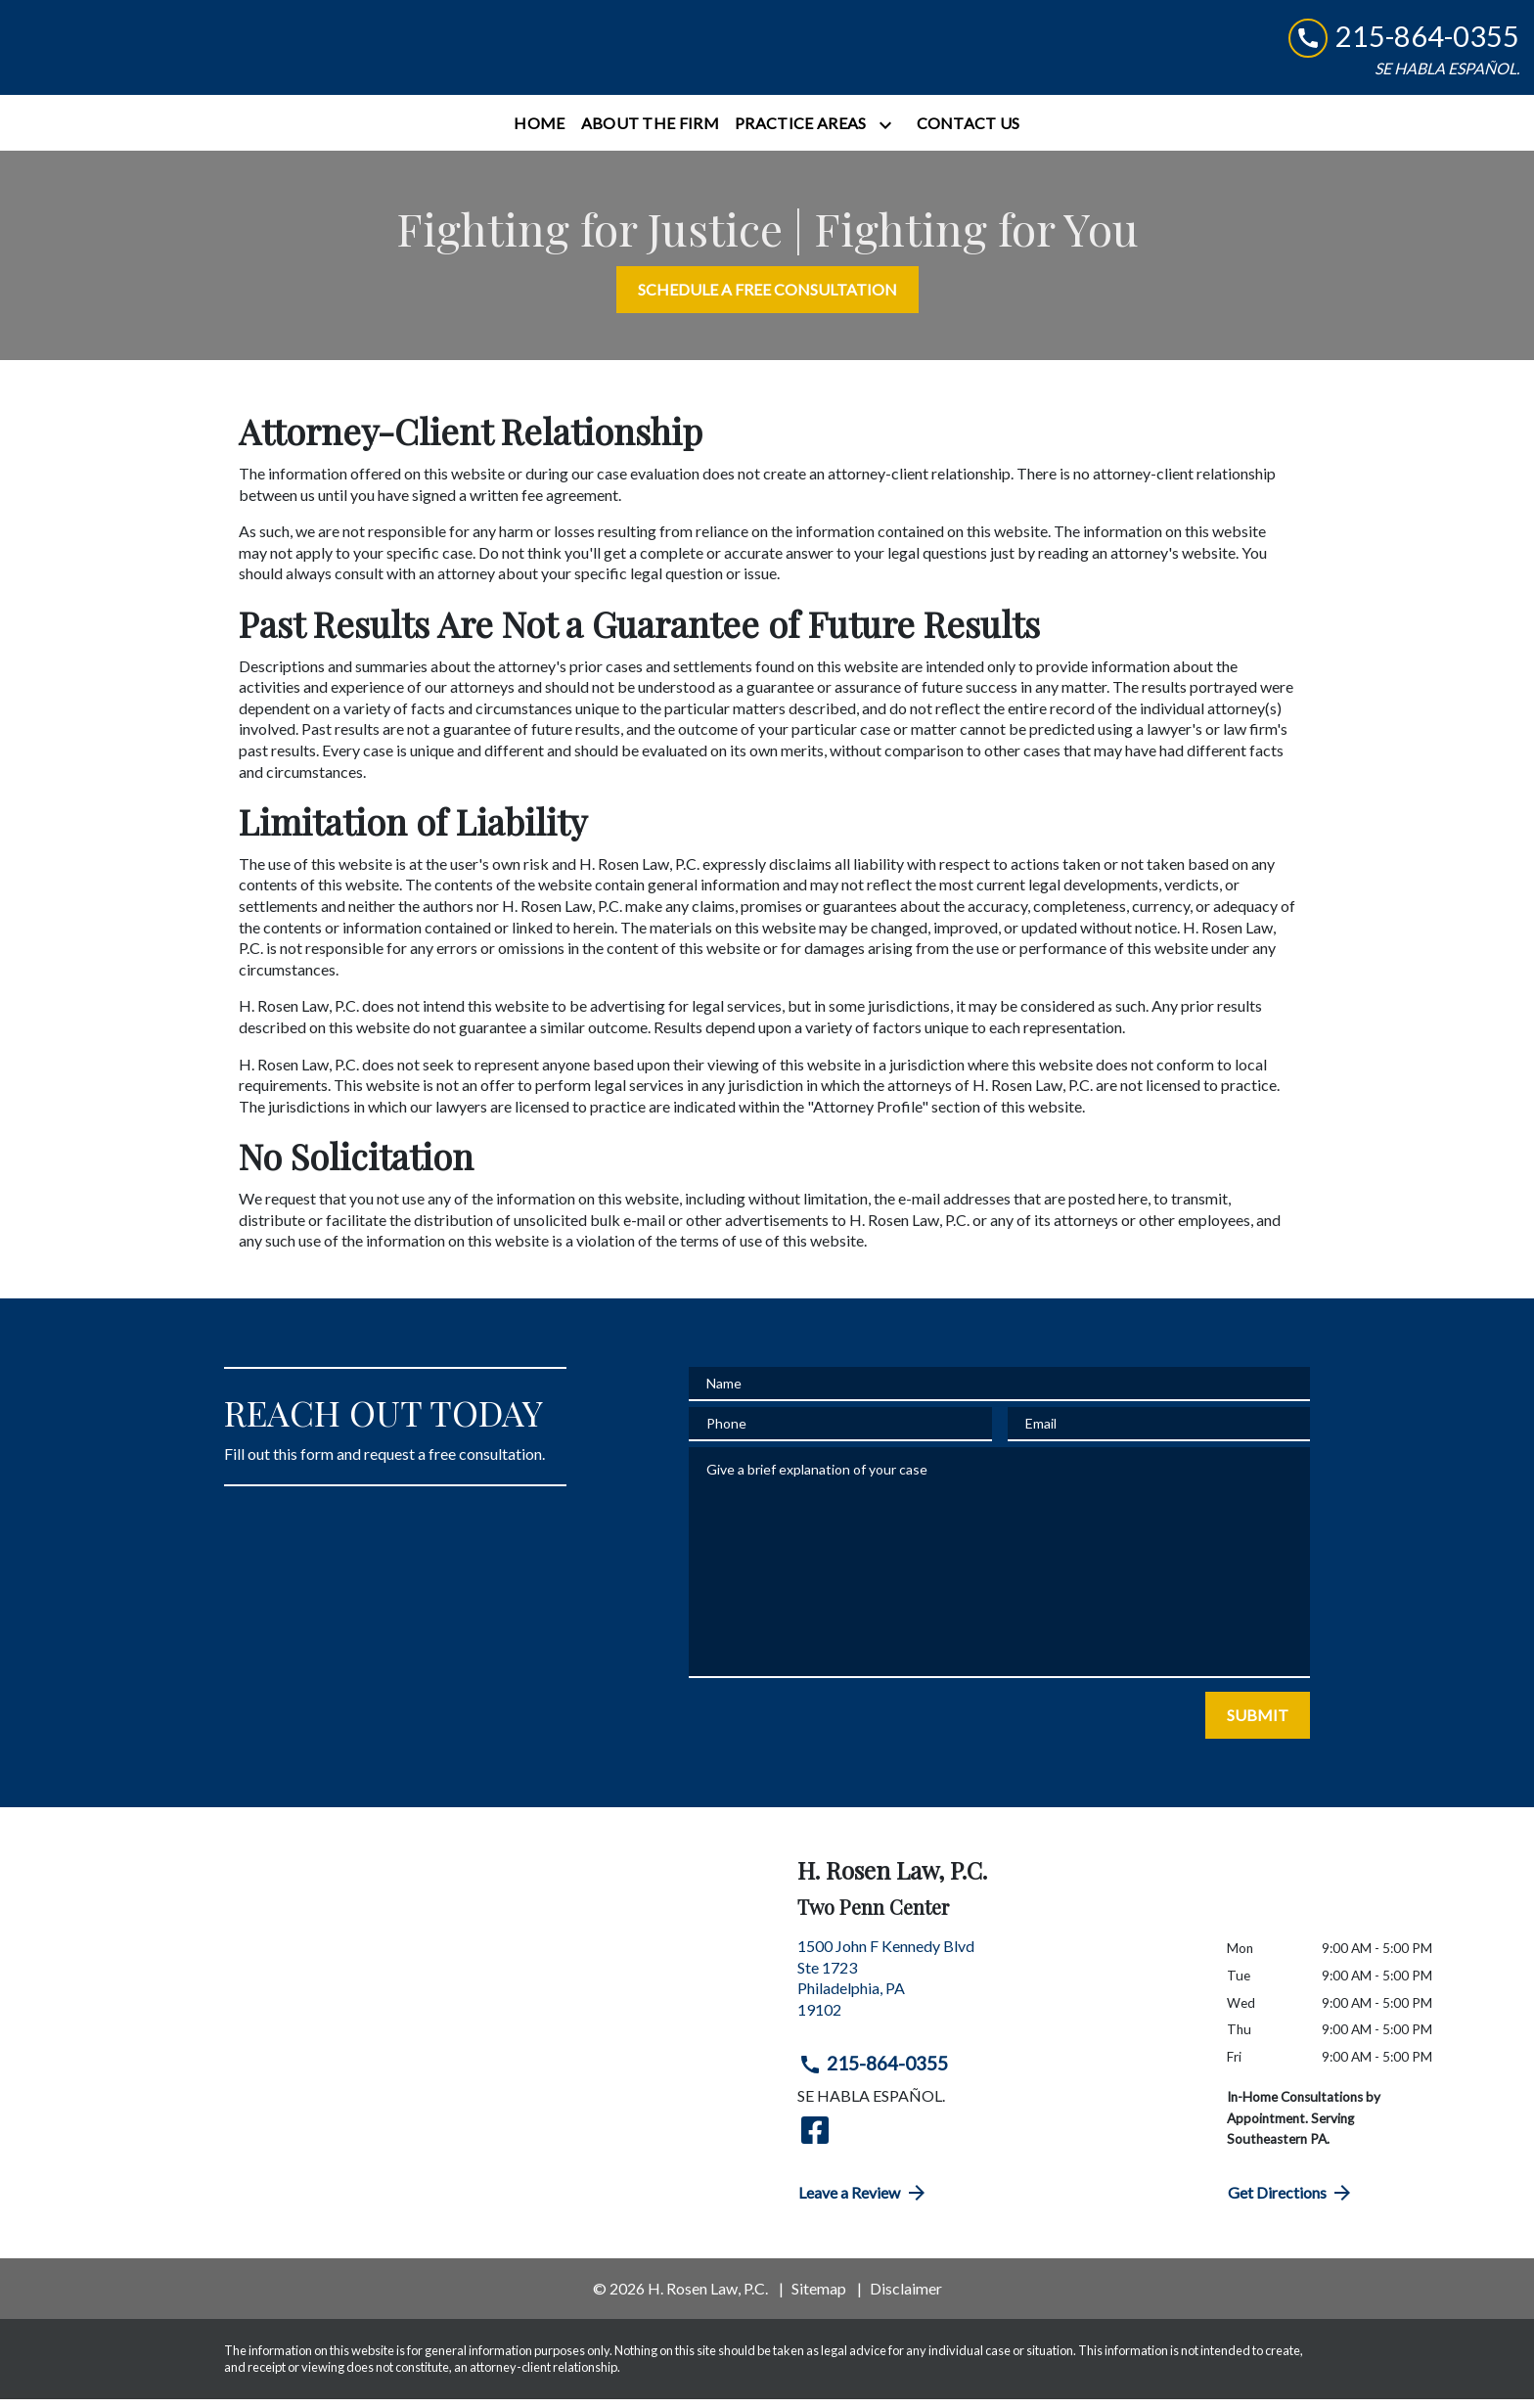 Image resolution: width=1534 pixels, height=2408 pixels. Describe the element at coordinates (1403, 42) in the screenshot. I see `[link to call attorney 215-864-0355]` at that location.